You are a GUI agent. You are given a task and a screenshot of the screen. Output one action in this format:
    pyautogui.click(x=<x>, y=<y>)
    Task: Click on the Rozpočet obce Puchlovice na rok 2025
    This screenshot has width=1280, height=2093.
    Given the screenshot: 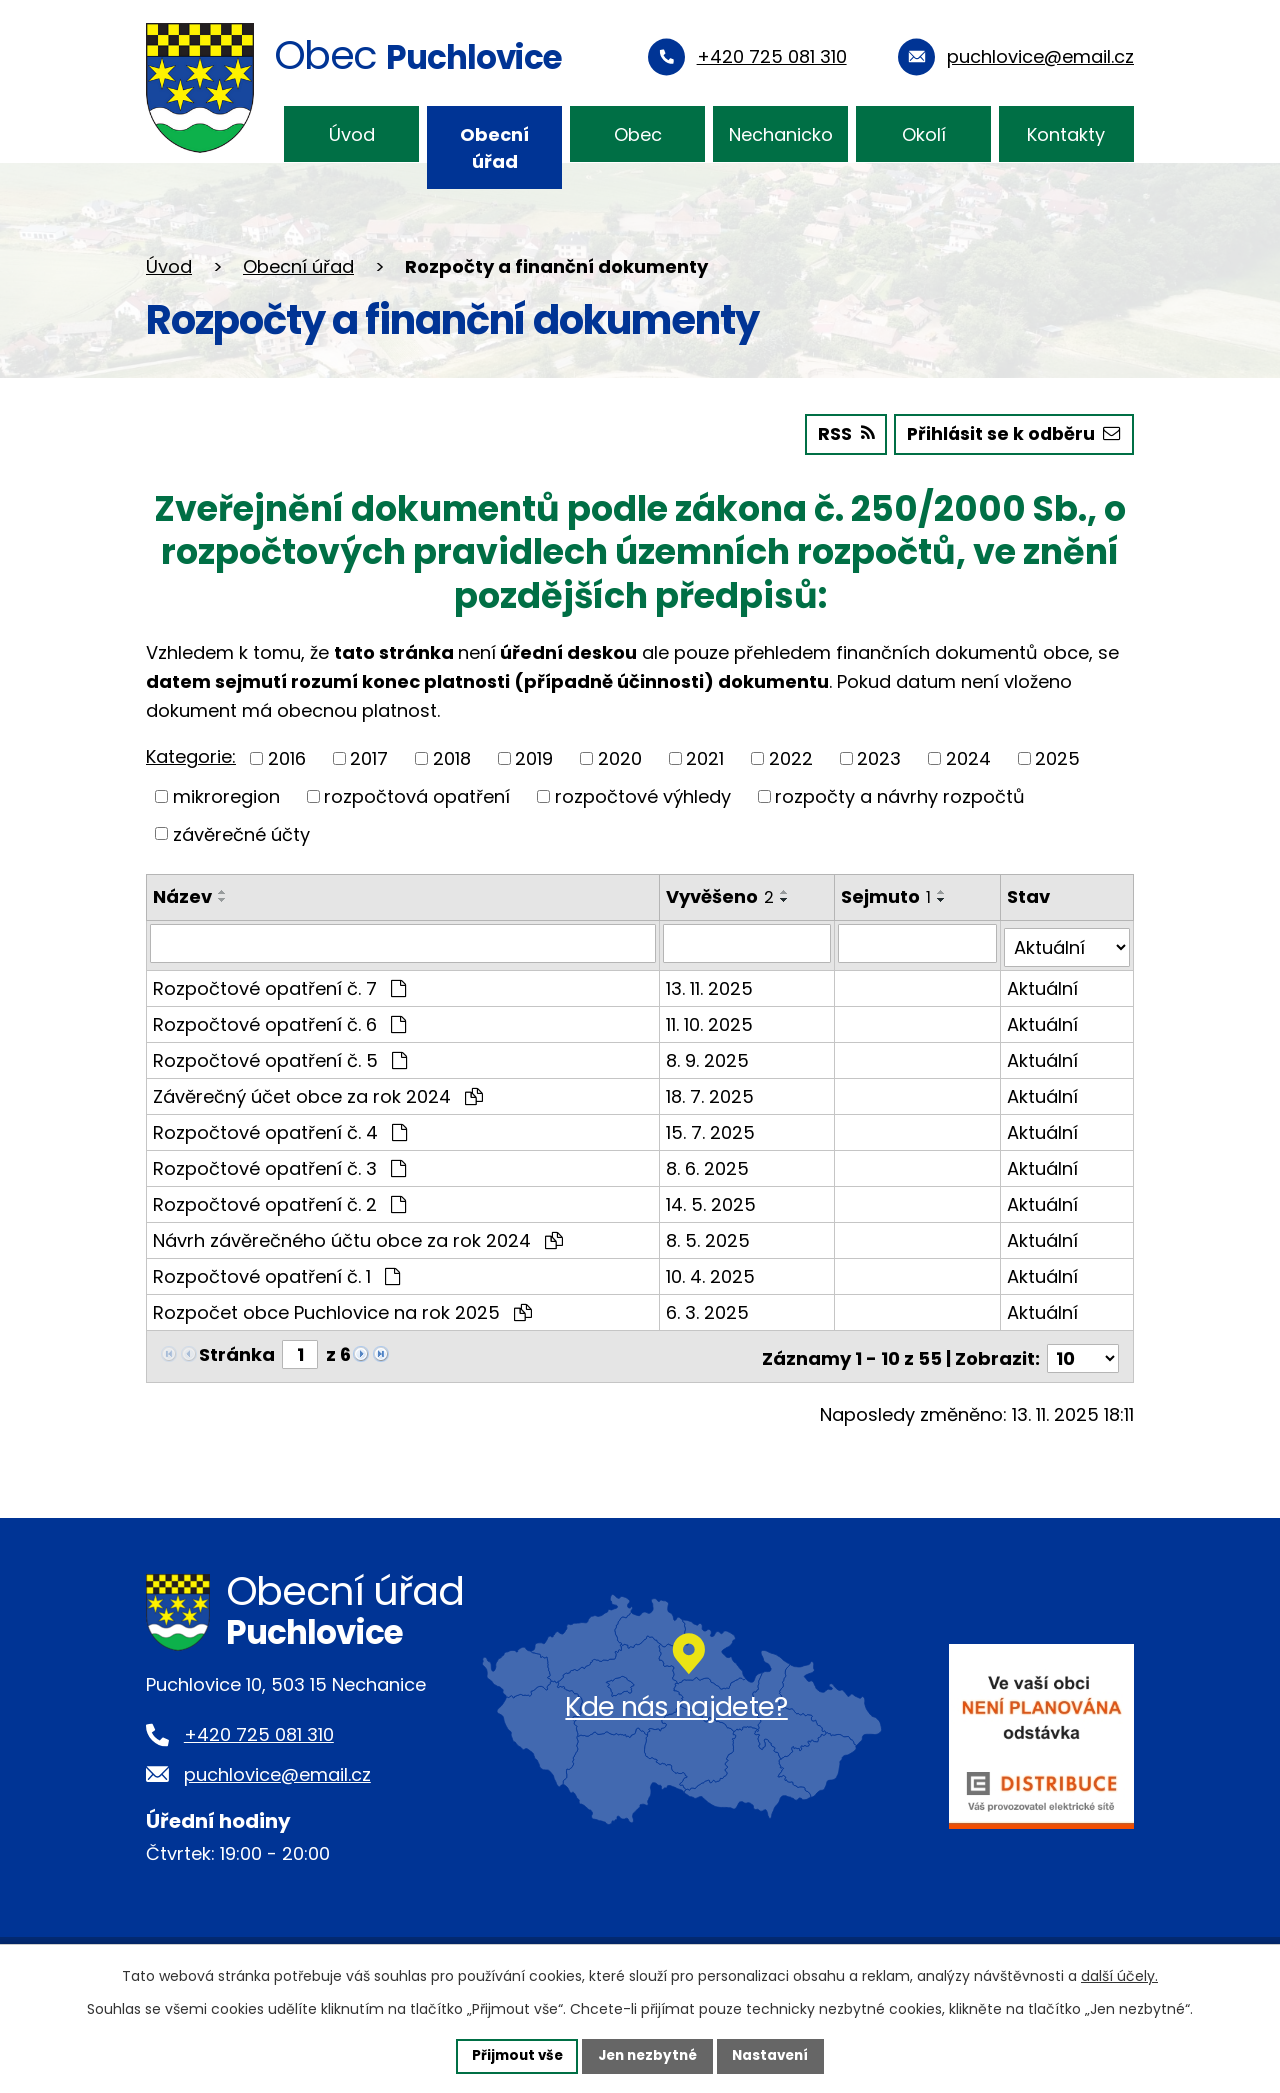 What is the action you would take?
    pyautogui.click(x=342, y=1306)
    